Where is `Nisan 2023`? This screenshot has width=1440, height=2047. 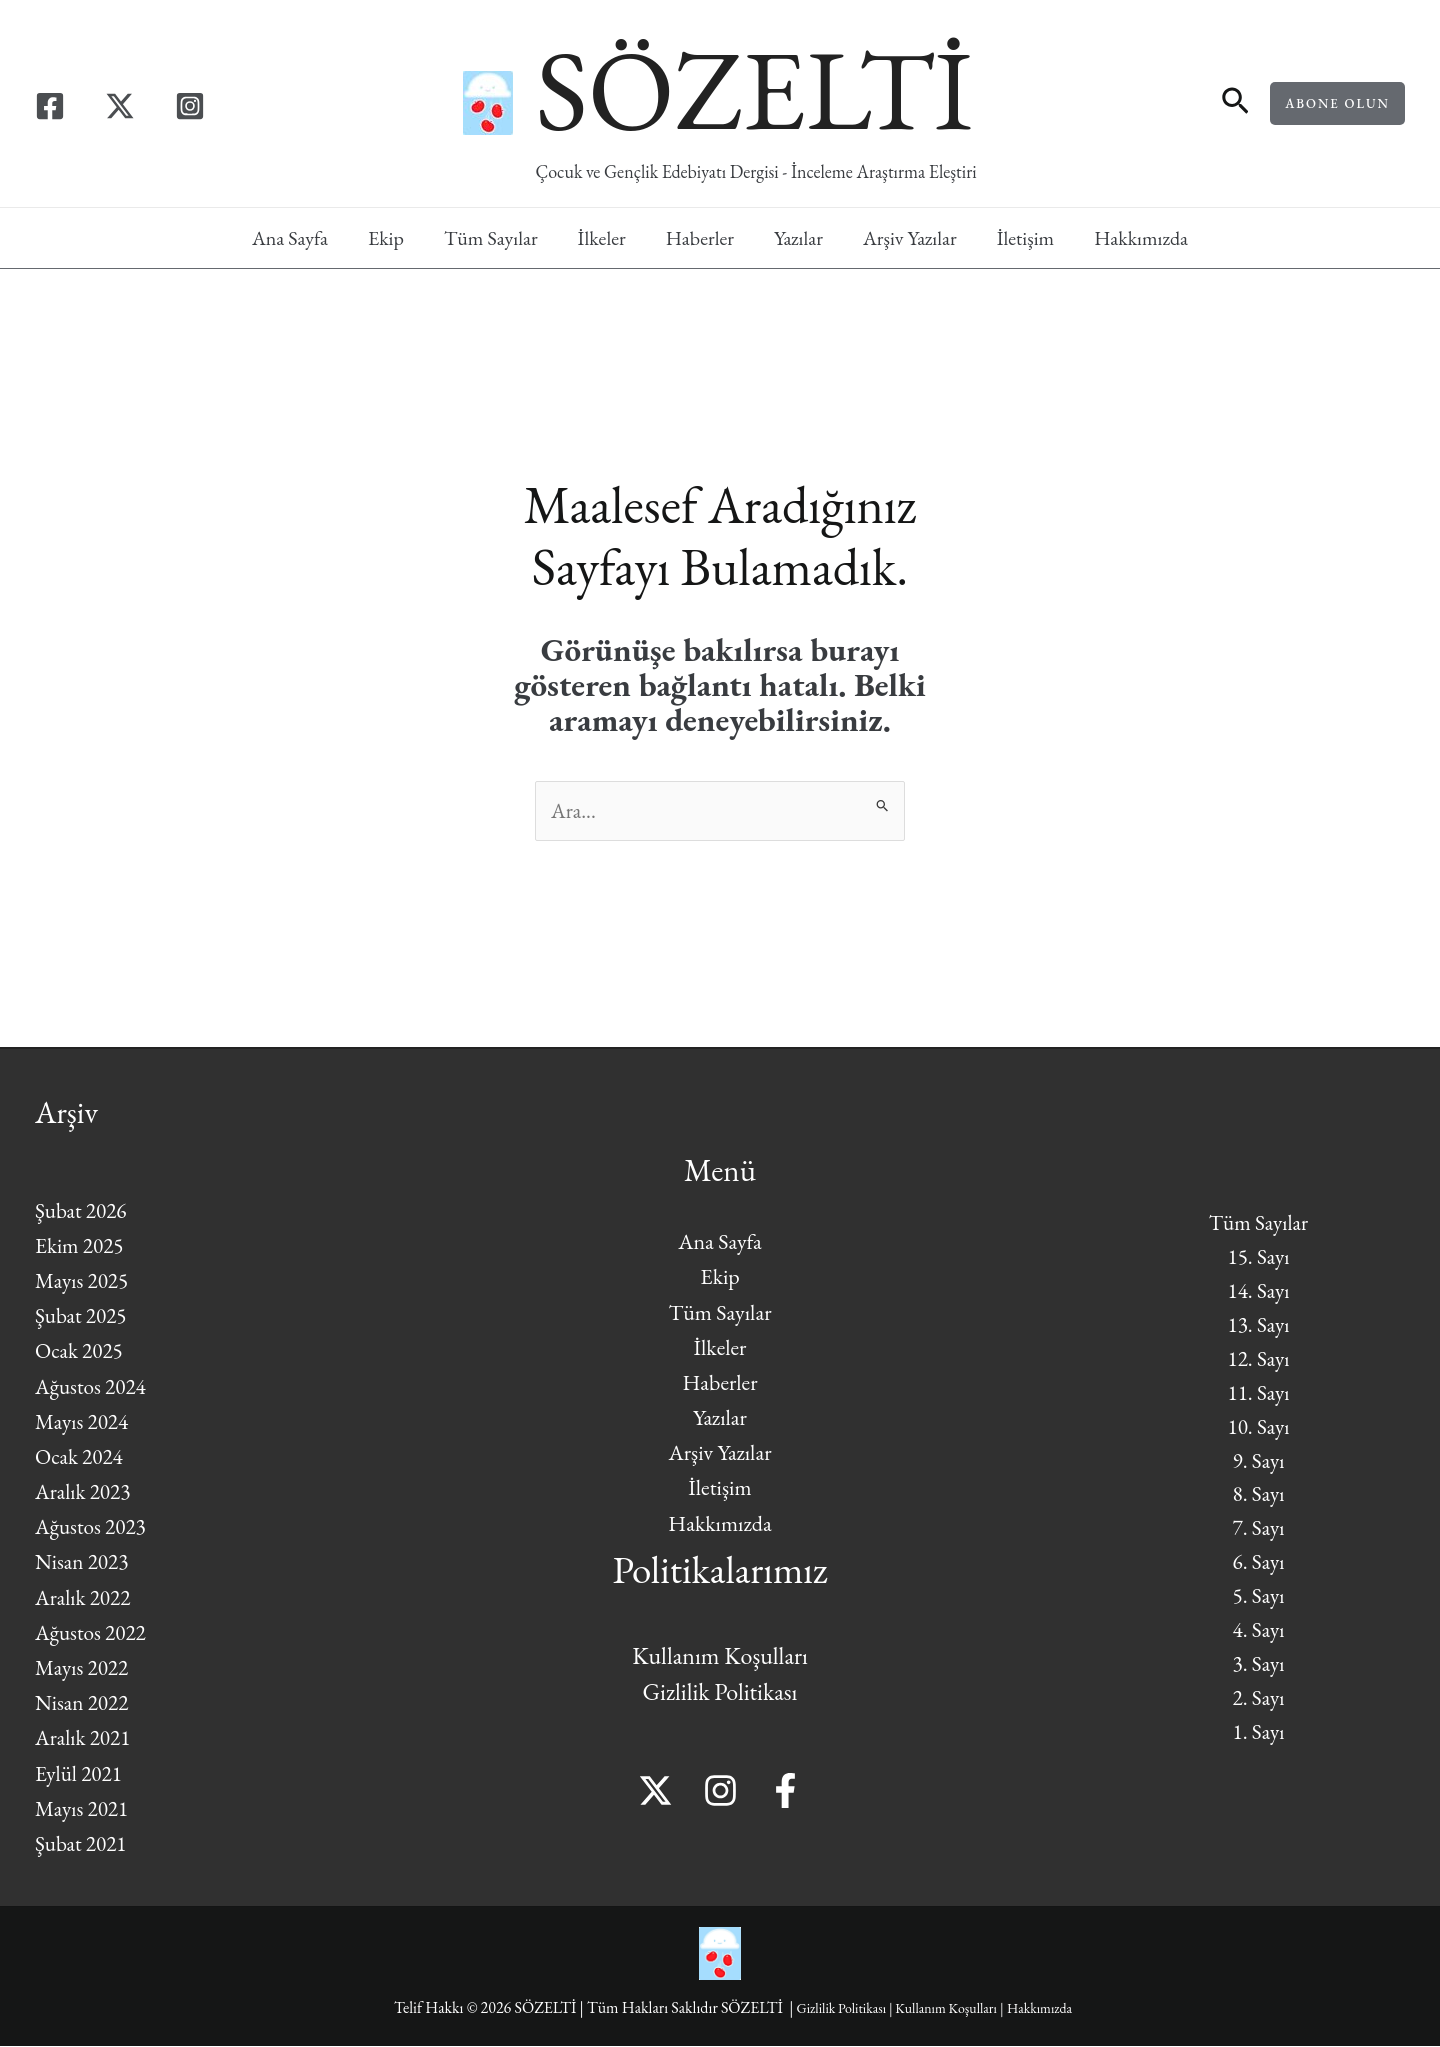
Nisan 2023 is located at coordinates (83, 1563).